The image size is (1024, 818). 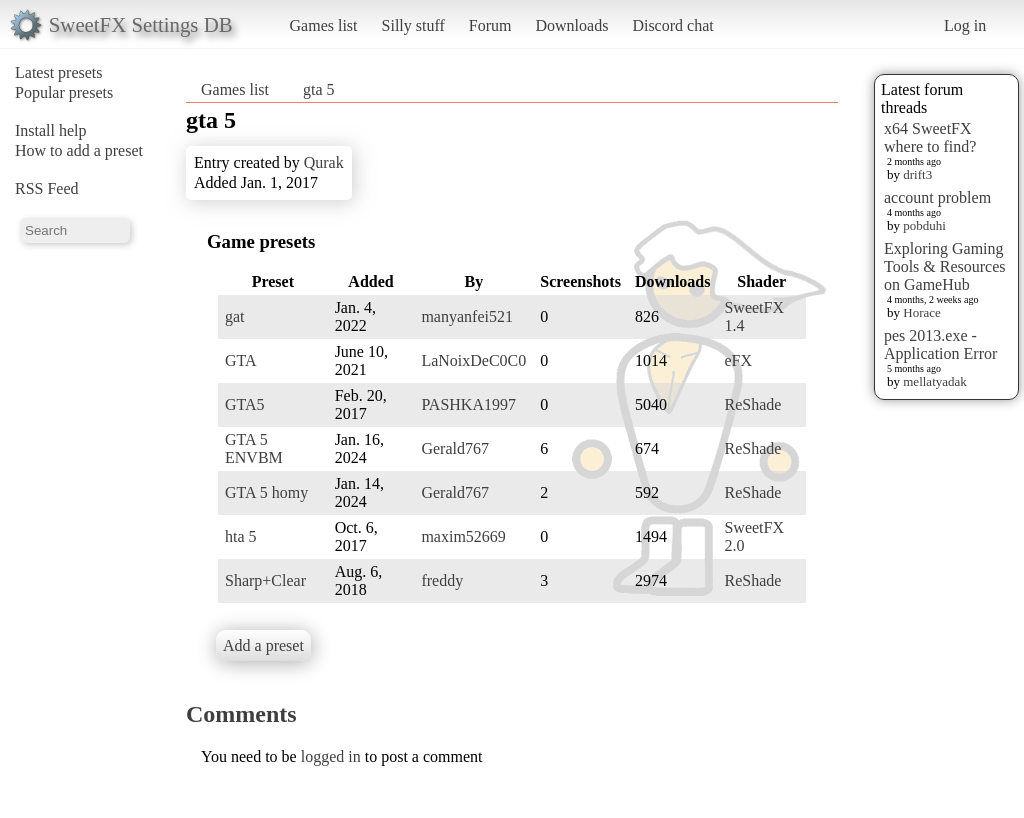 What do you see at coordinates (672, 25) in the screenshot?
I see `Discord chat` at bounding box center [672, 25].